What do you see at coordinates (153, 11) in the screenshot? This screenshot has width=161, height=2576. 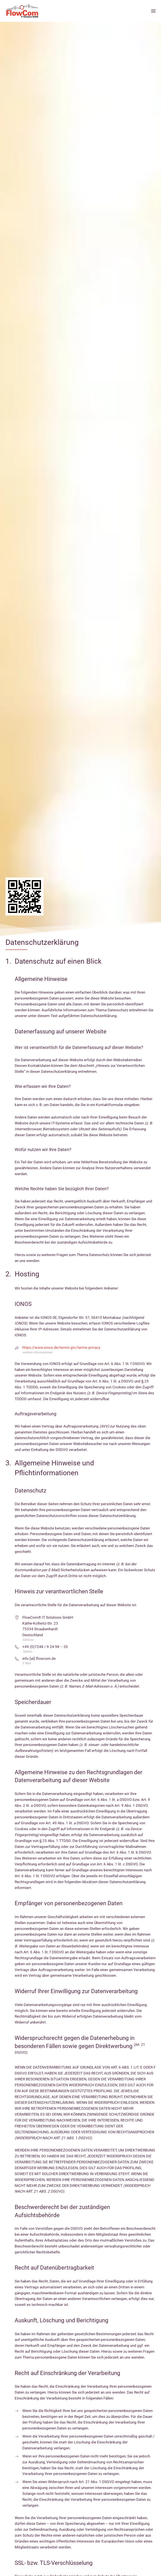 I see `[button]` at bounding box center [153, 11].